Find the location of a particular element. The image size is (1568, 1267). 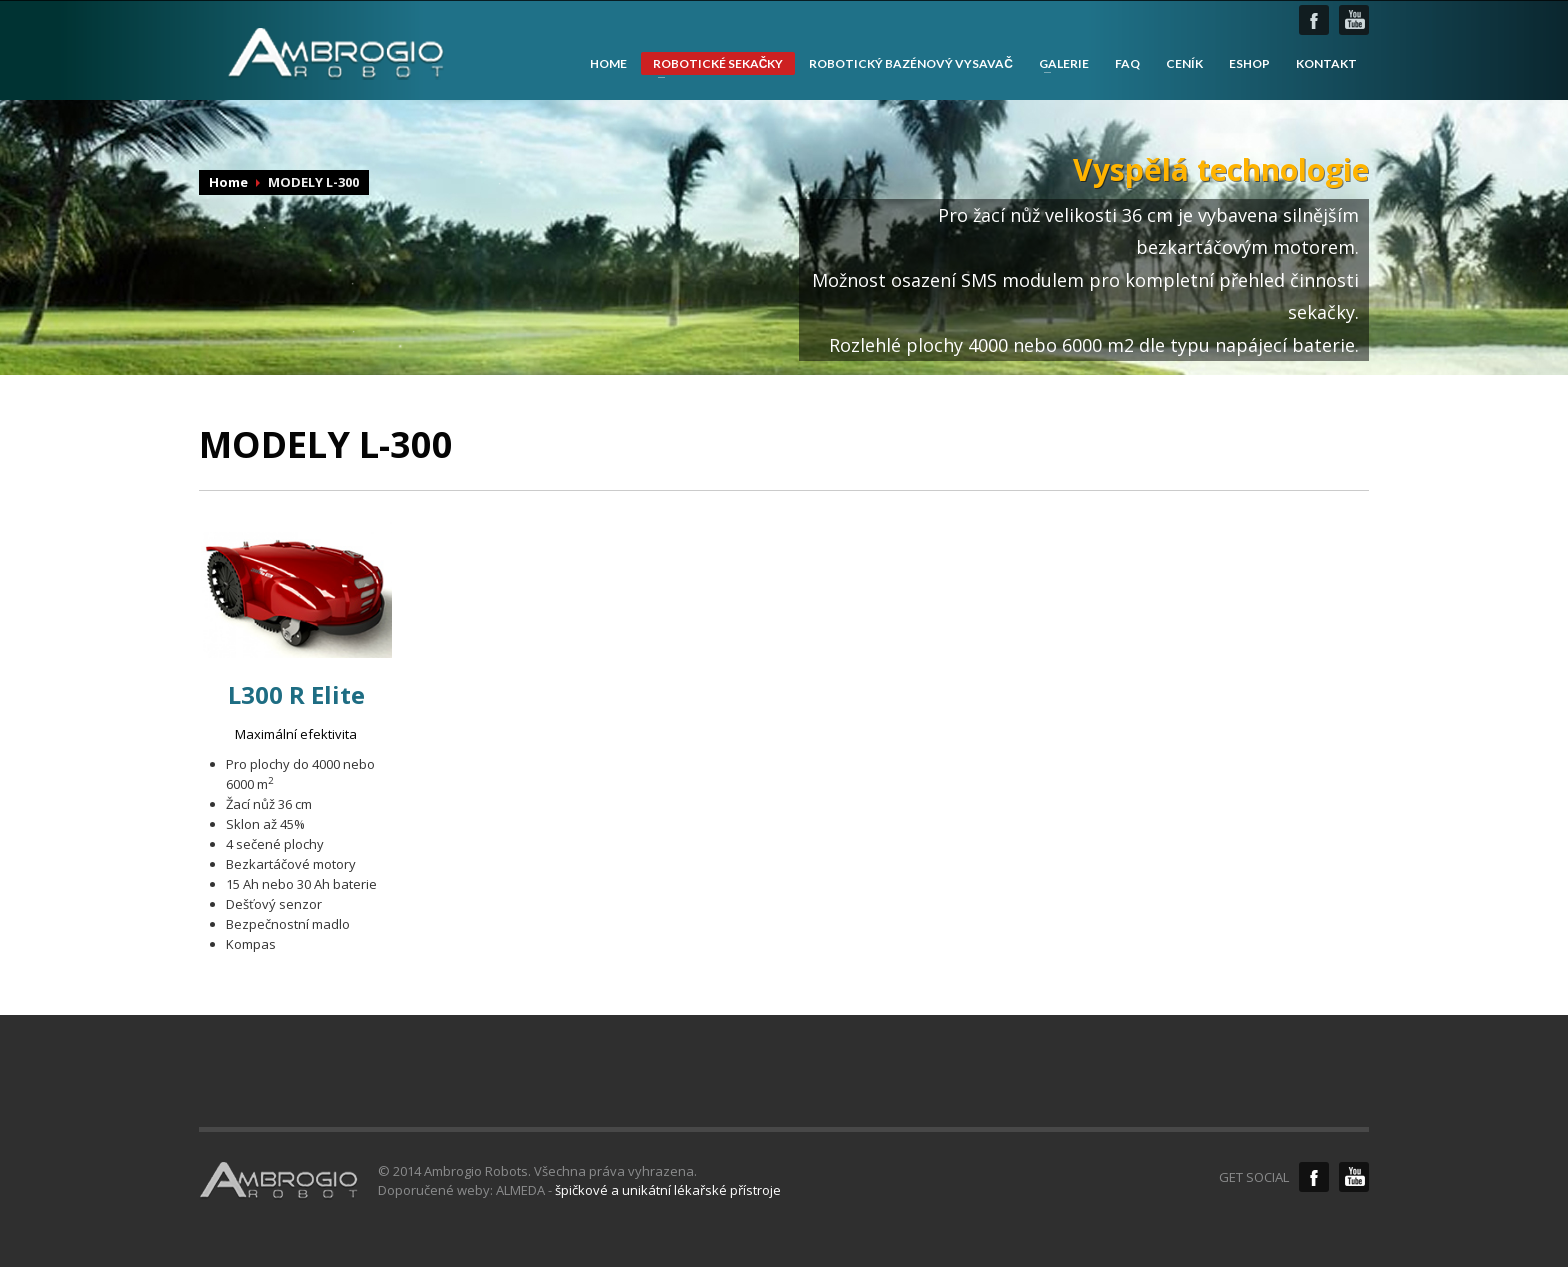

Facebook is located at coordinates (1314, 1177).